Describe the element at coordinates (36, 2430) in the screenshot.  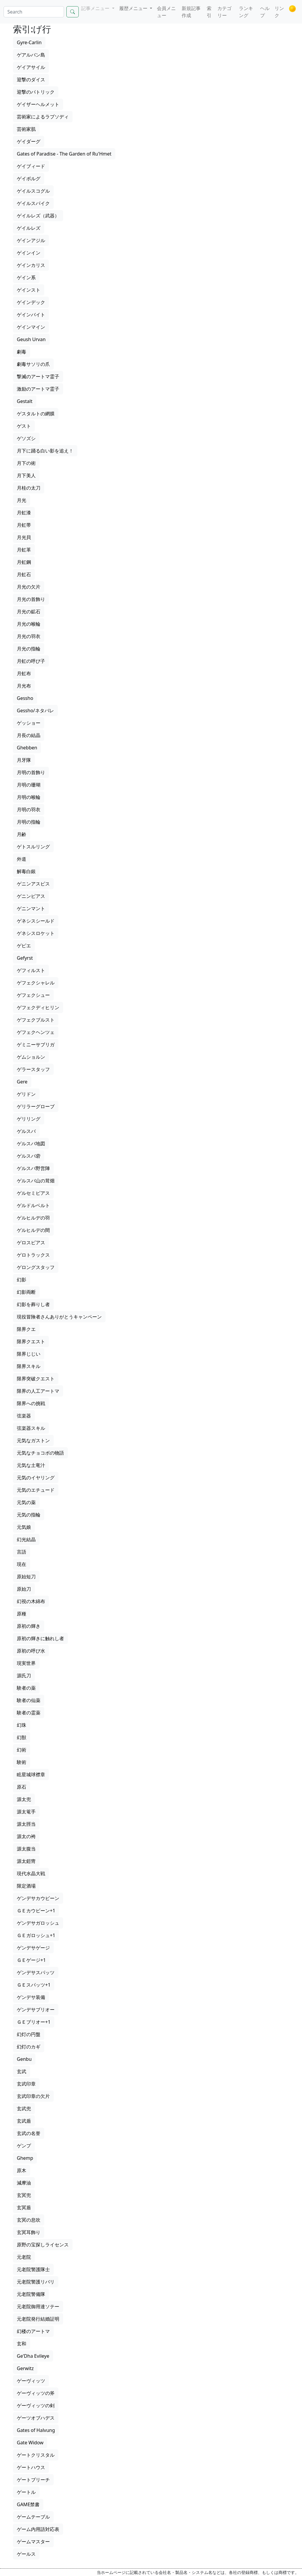
I see `Gates of Halvung` at that location.